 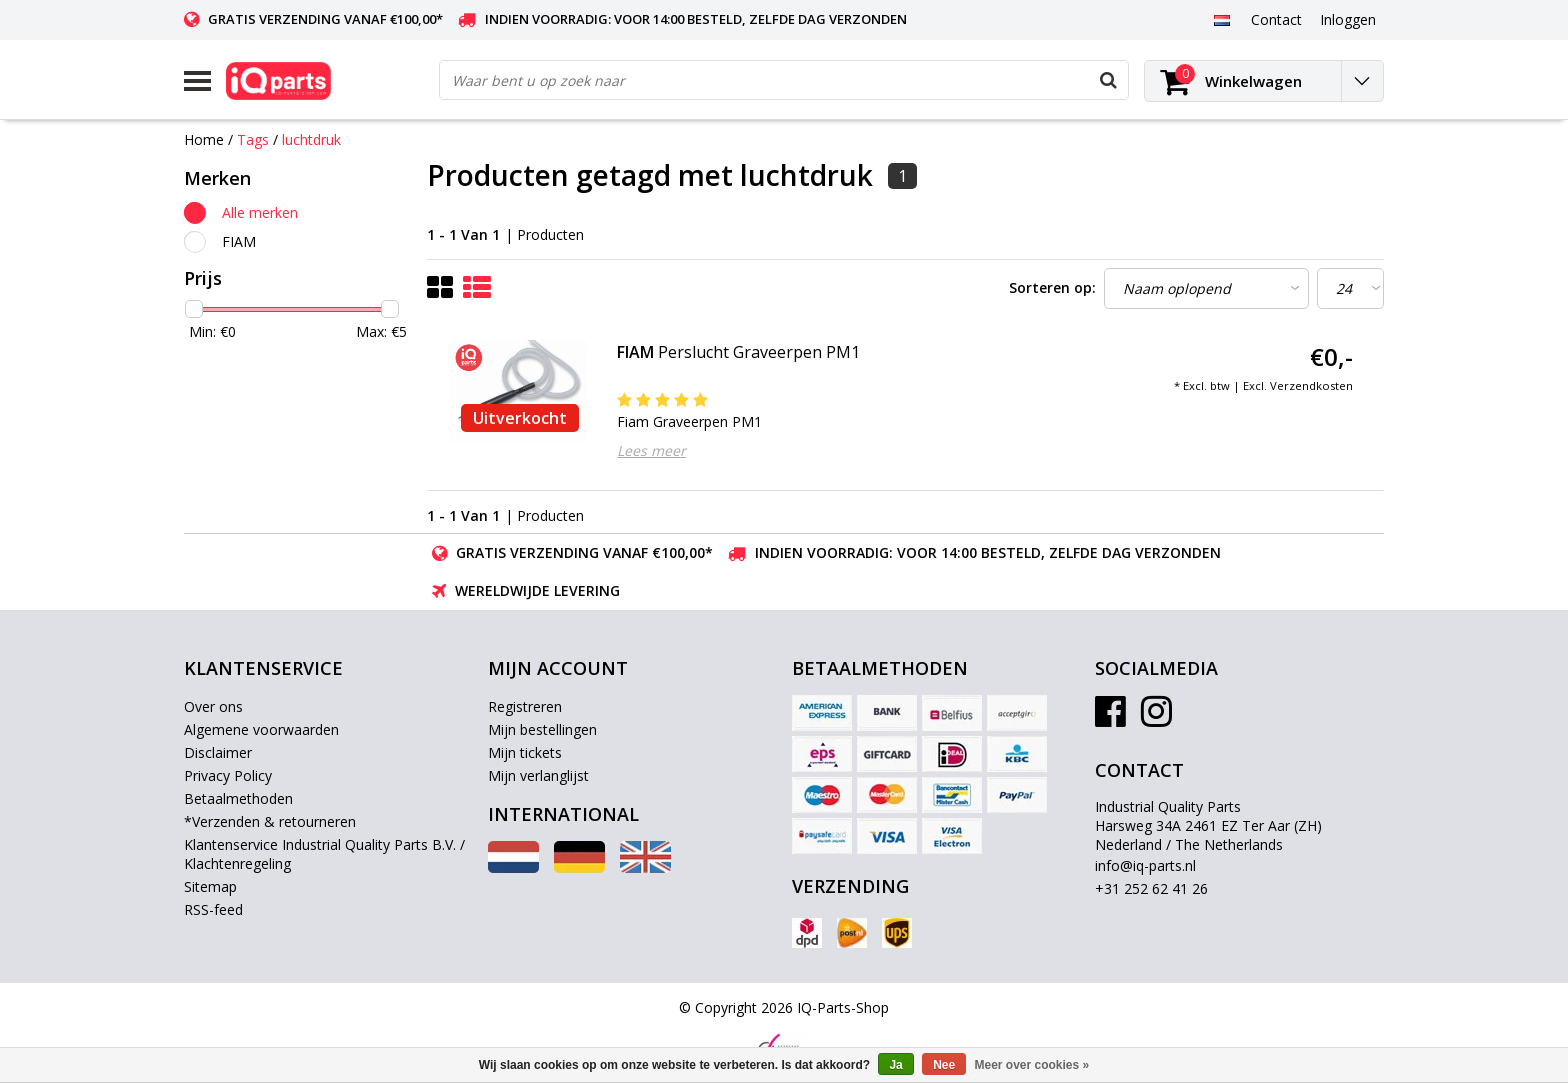 What do you see at coordinates (525, 752) in the screenshot?
I see `Mijn tickets` at bounding box center [525, 752].